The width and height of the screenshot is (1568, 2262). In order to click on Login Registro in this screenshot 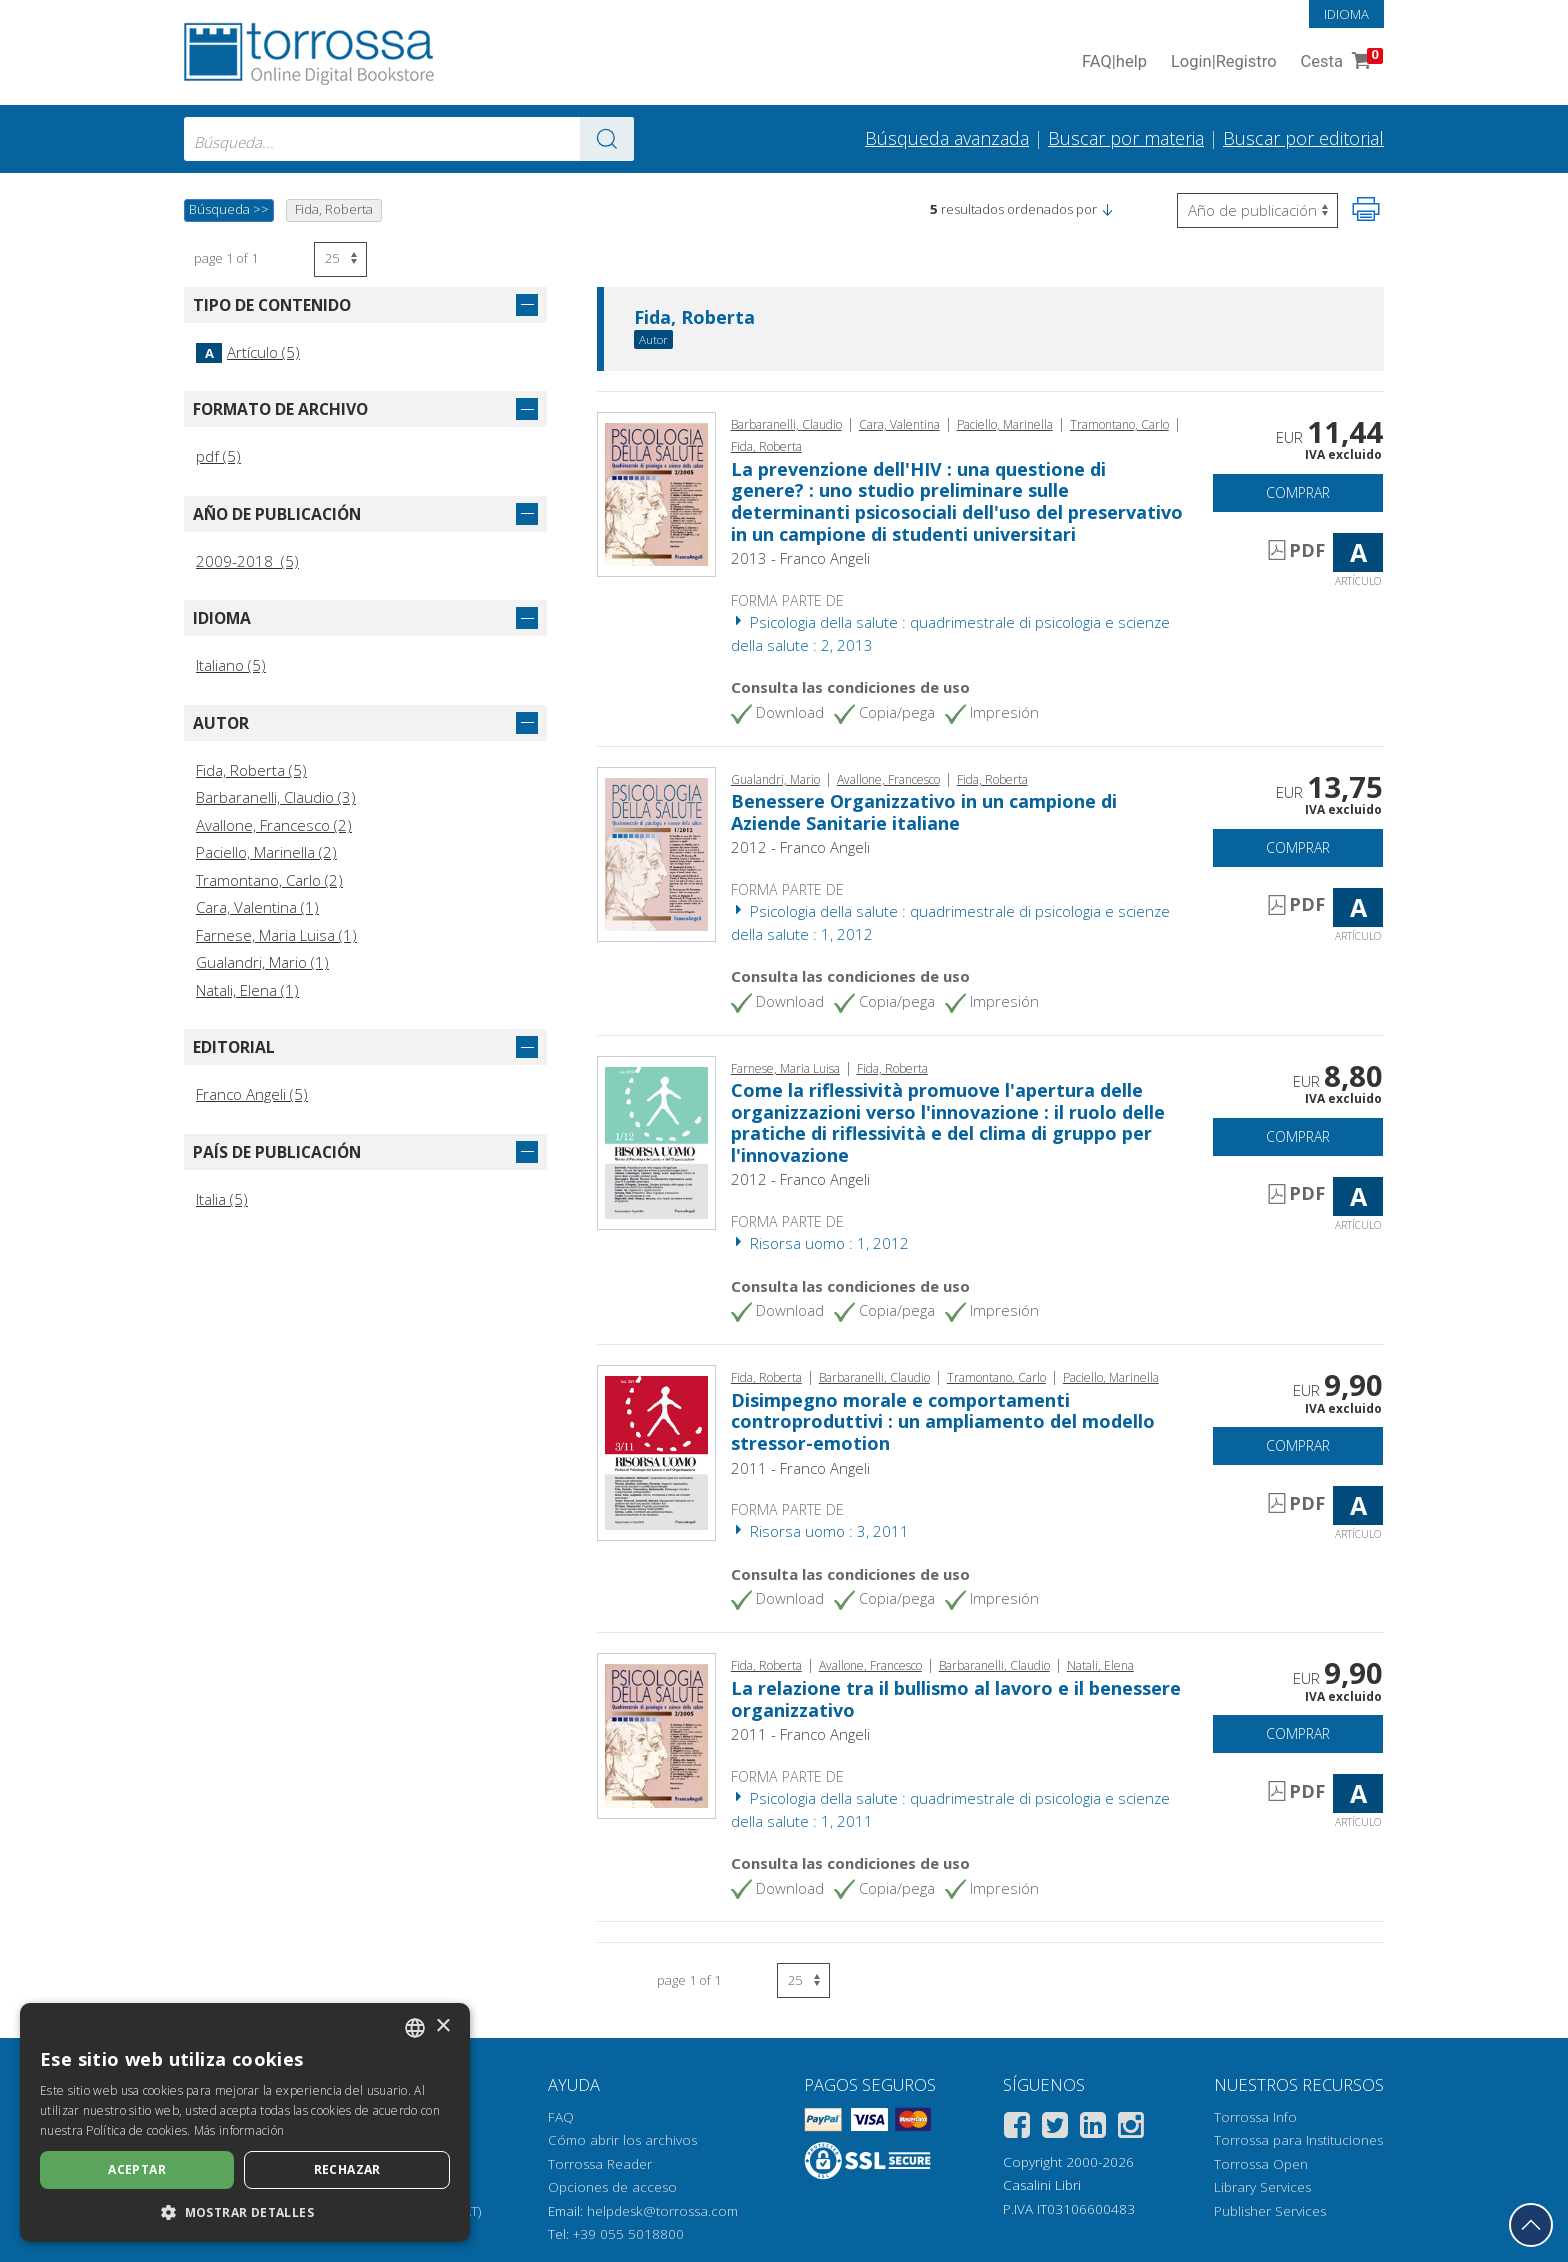, I will do `click(1224, 62)`.